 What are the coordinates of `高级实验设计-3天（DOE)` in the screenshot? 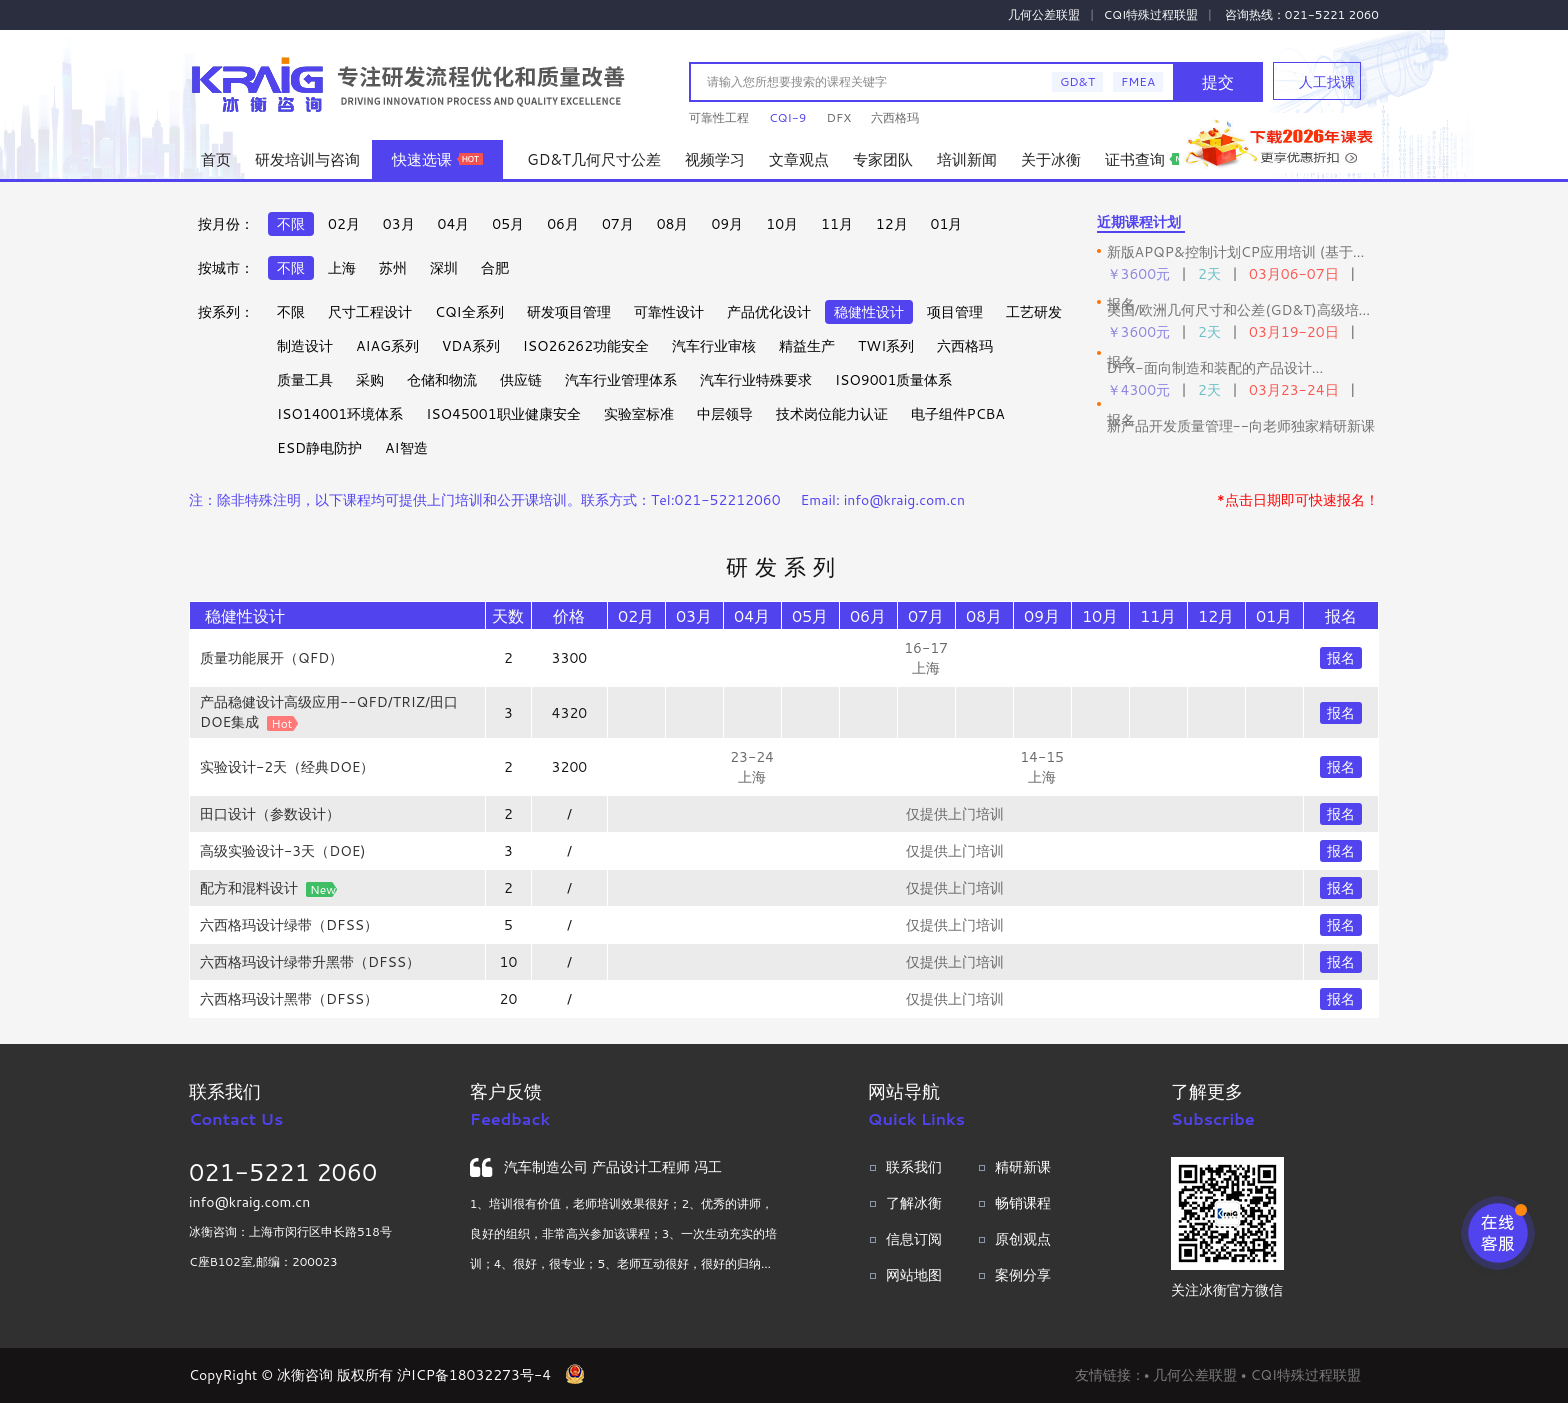 It's located at (283, 851).